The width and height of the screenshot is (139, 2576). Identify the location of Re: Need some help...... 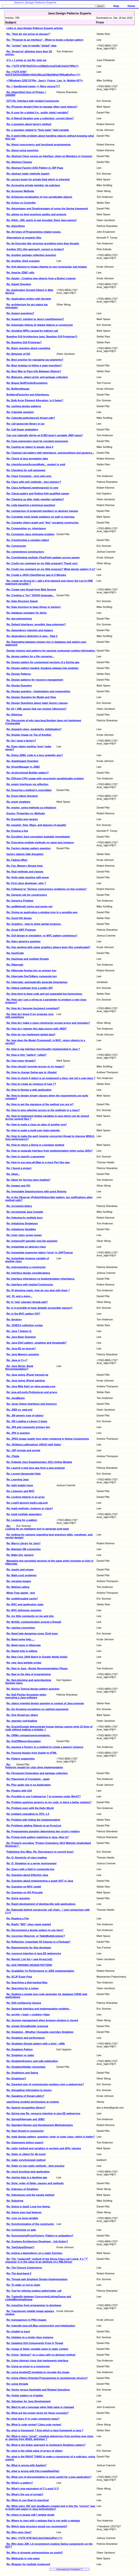
(20, 1639).